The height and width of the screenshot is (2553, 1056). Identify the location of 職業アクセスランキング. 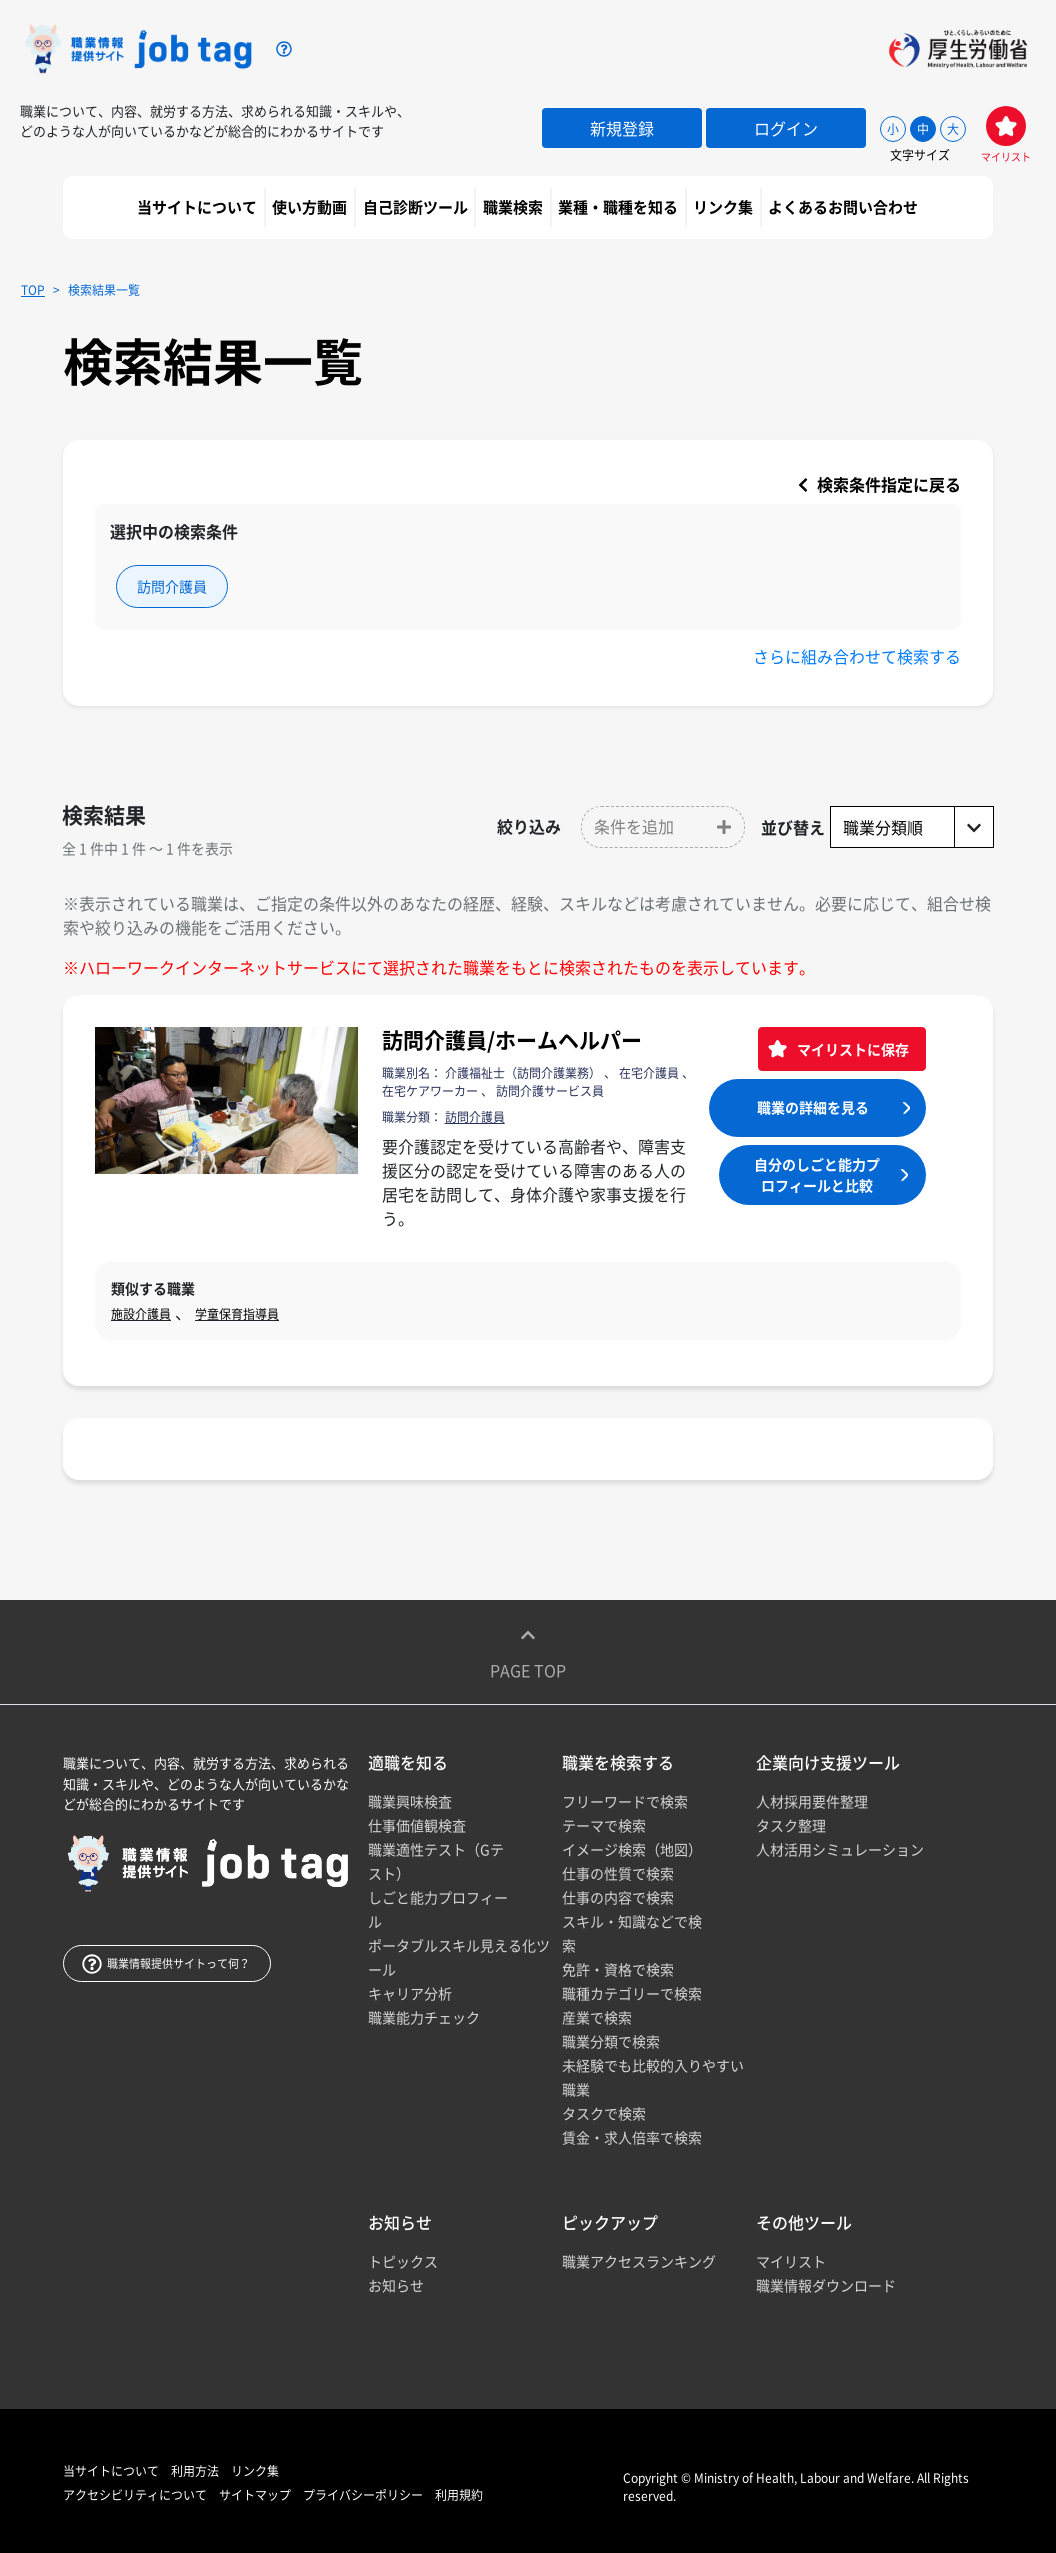
(639, 2261).